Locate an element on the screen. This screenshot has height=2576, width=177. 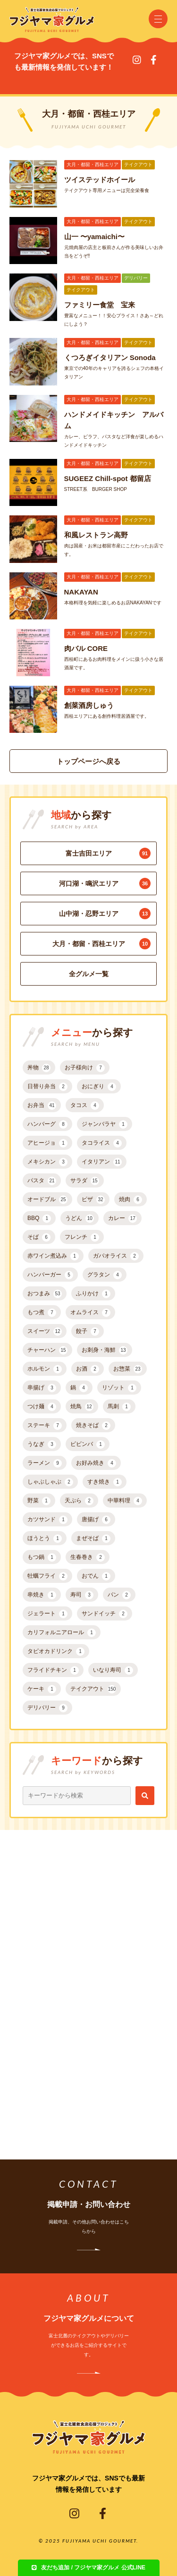
カツサンド is located at coordinates (47, 1520).